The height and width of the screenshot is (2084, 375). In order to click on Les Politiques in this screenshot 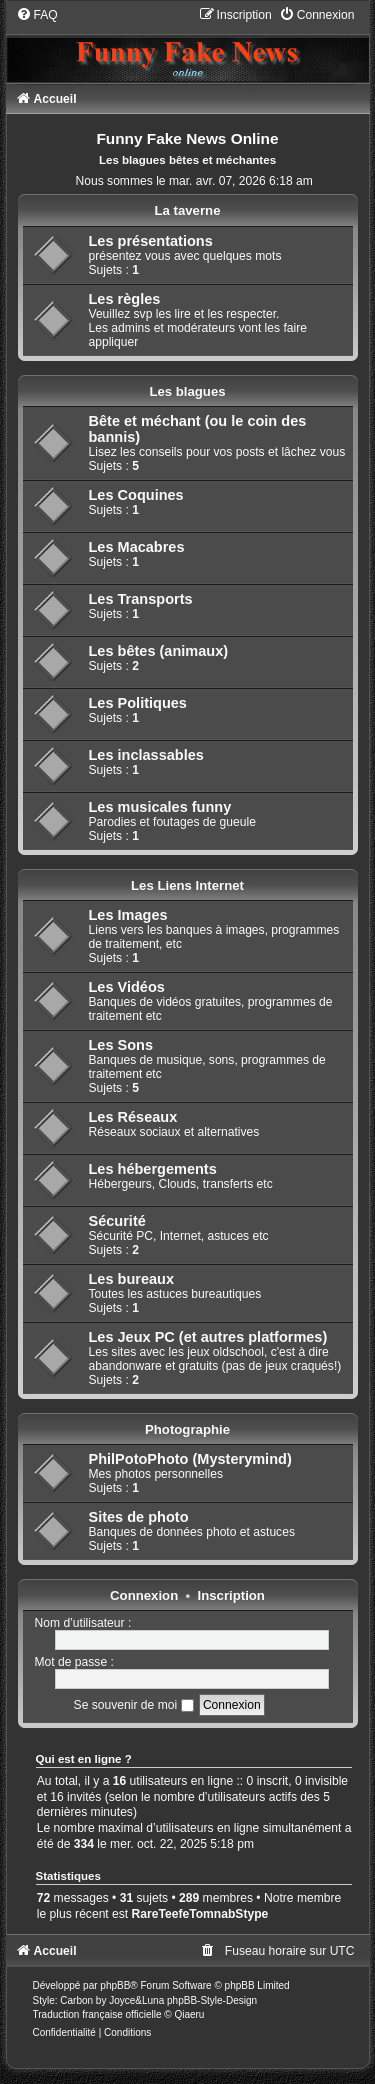, I will do `click(138, 703)`.